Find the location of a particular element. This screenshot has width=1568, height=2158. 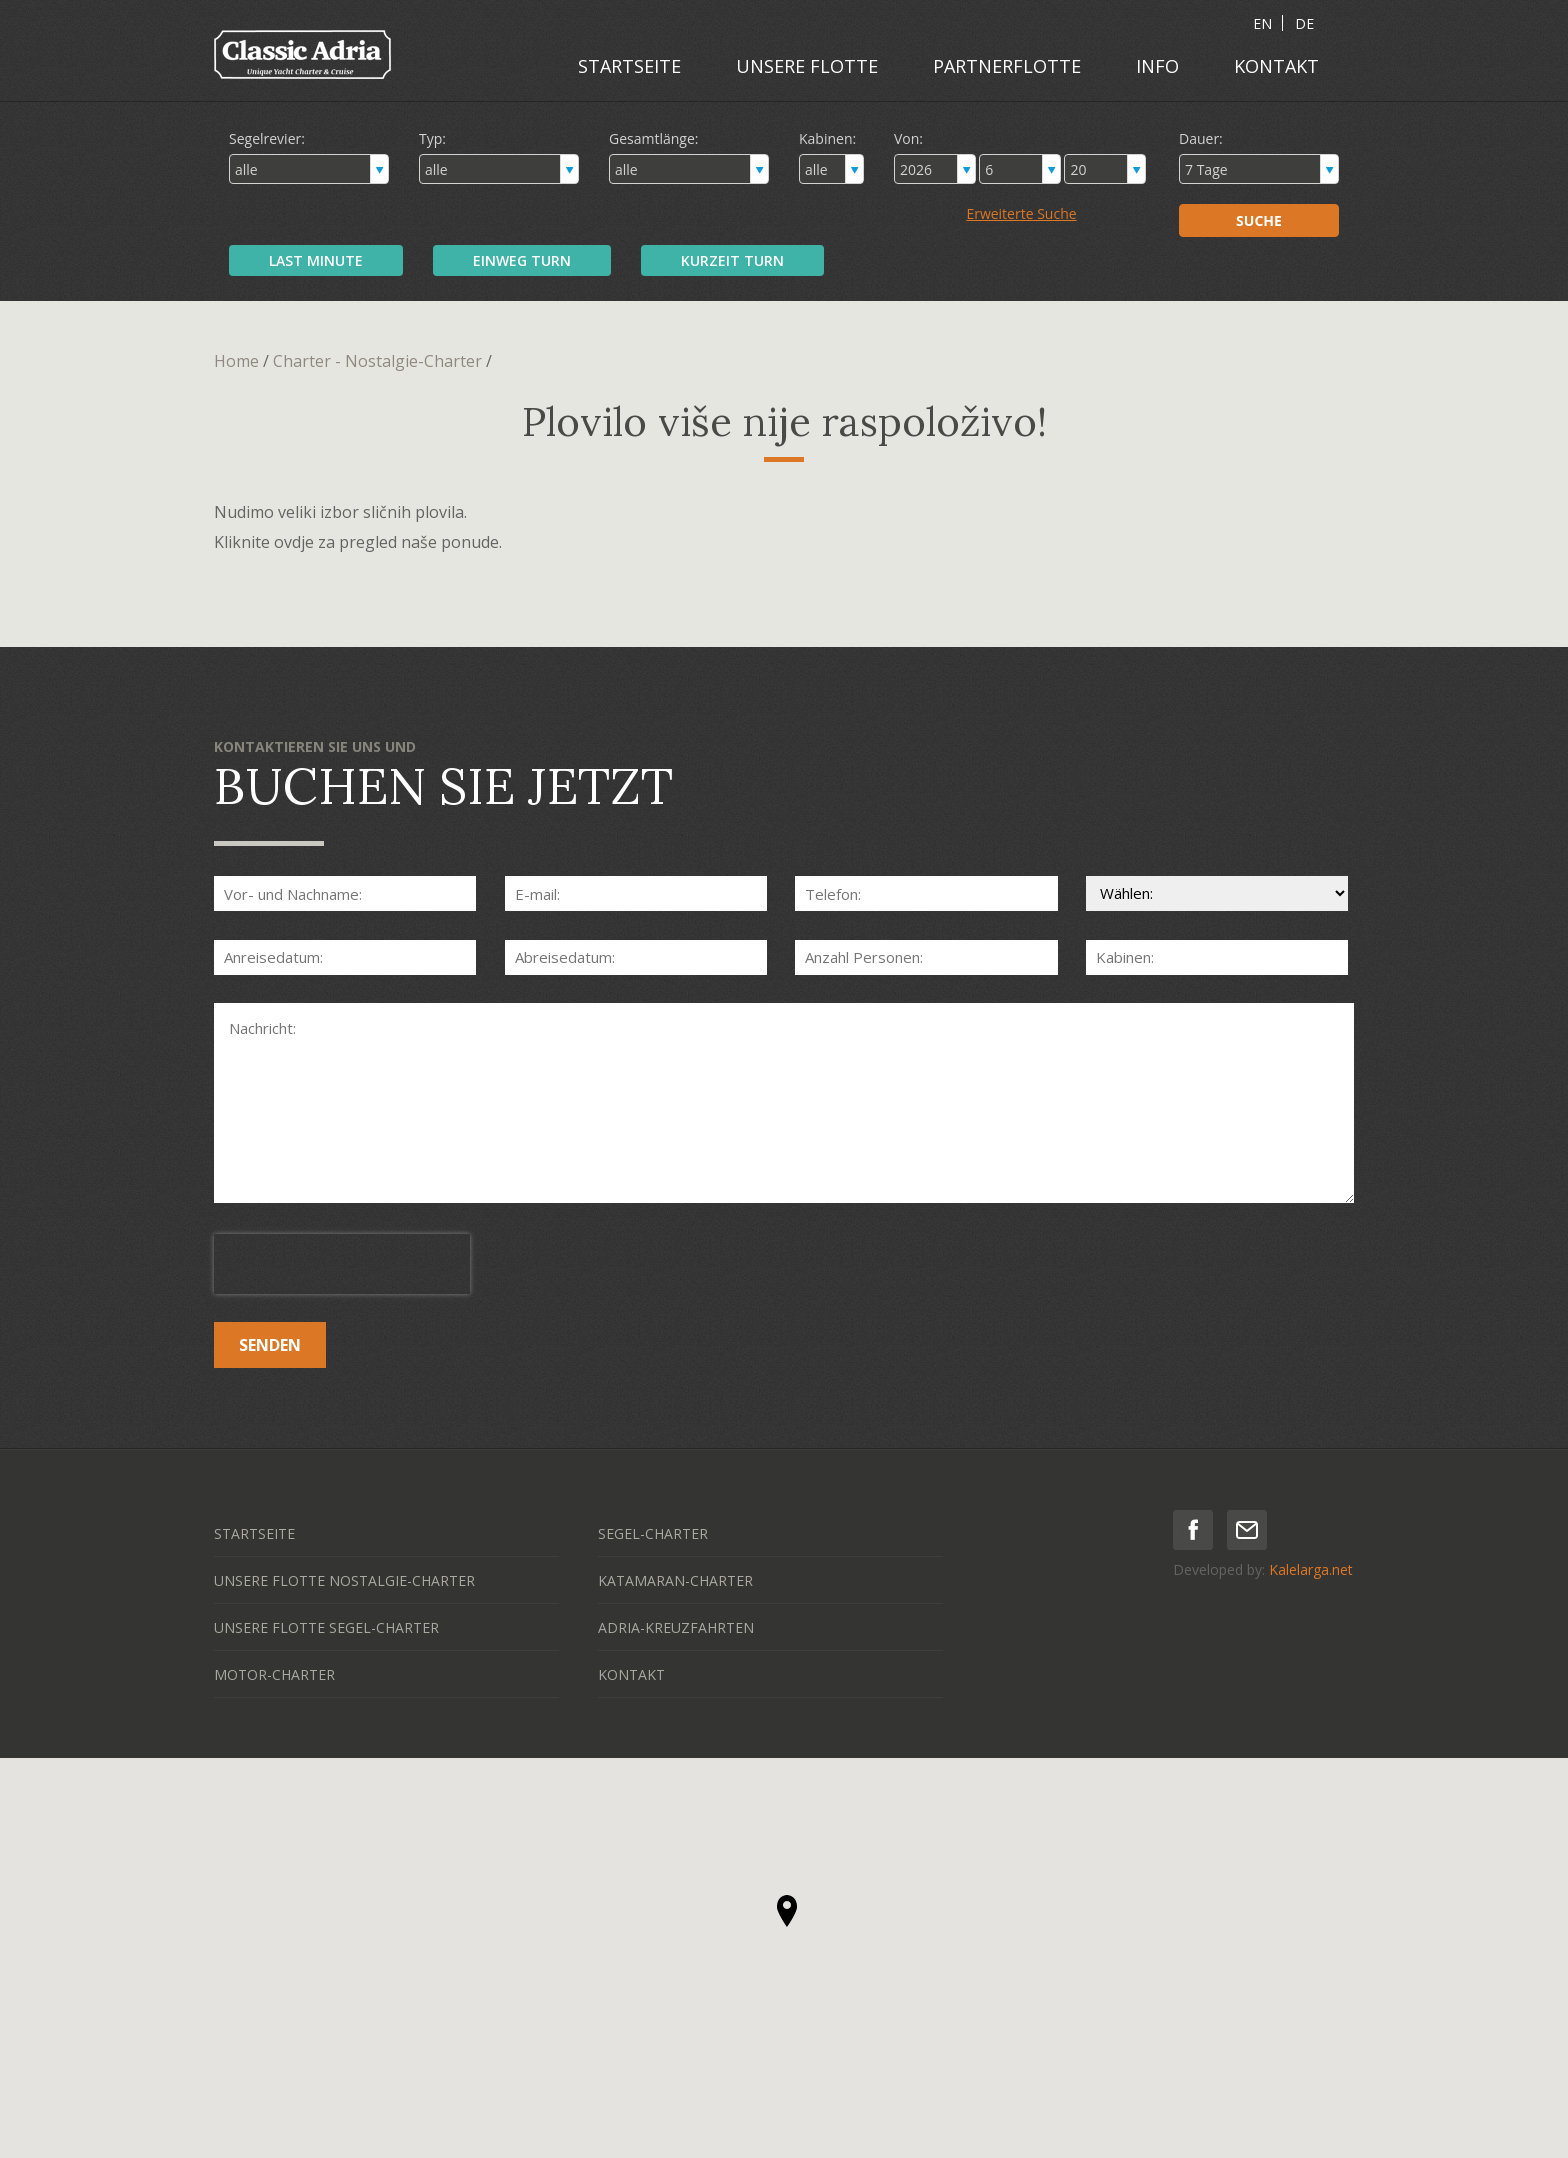

ovdje is located at coordinates (294, 542).